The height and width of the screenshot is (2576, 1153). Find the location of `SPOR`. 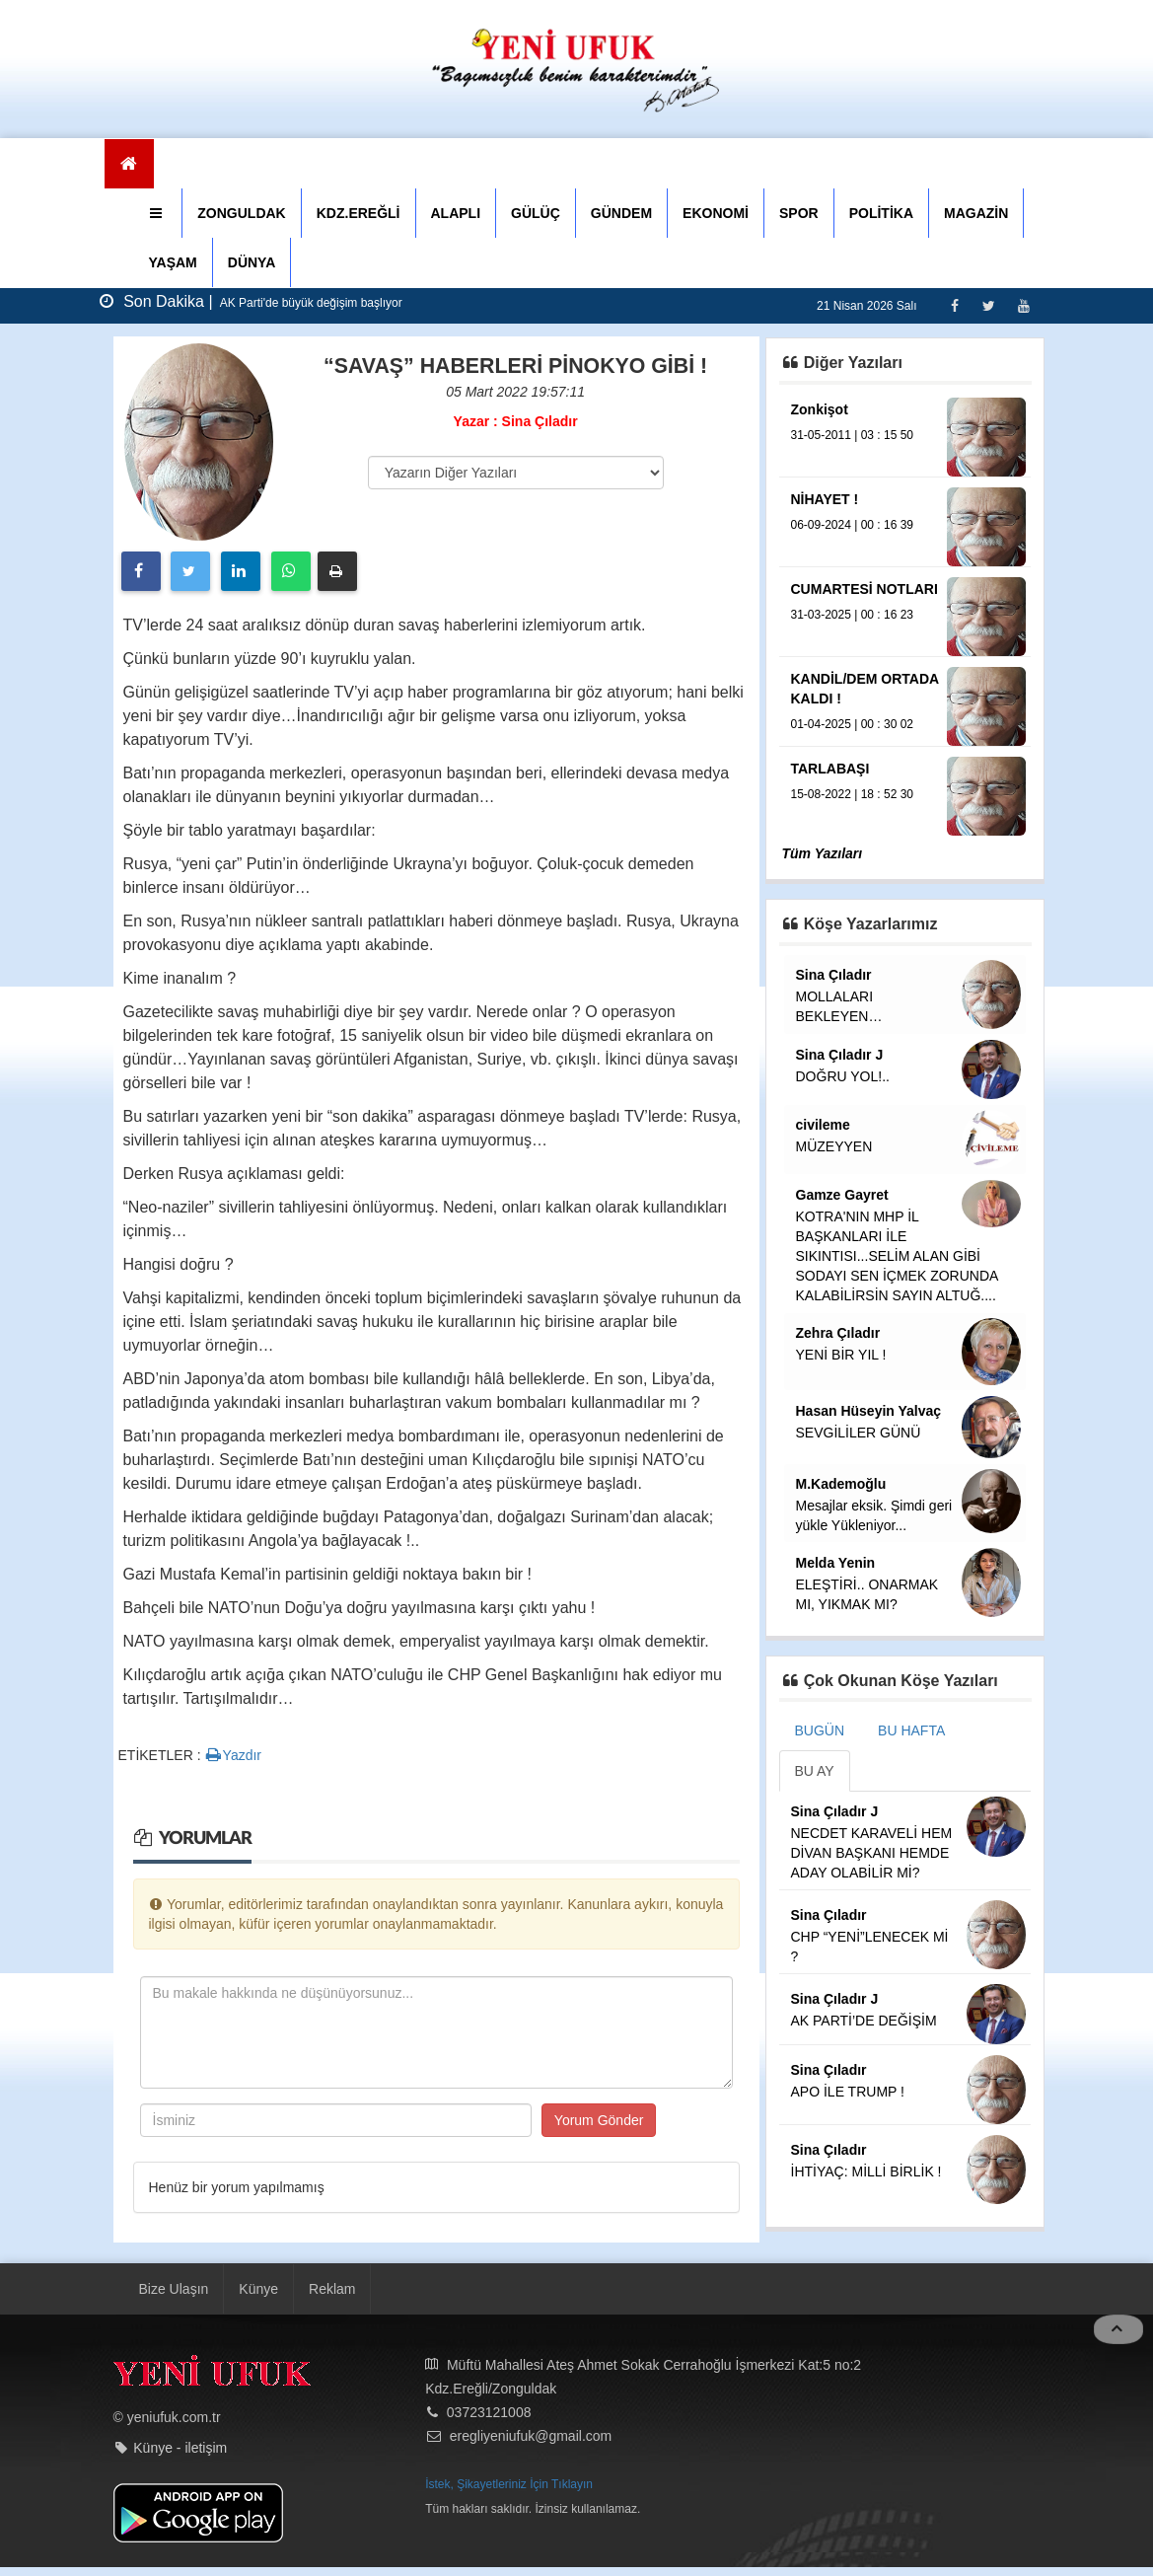

SPOR is located at coordinates (799, 213).